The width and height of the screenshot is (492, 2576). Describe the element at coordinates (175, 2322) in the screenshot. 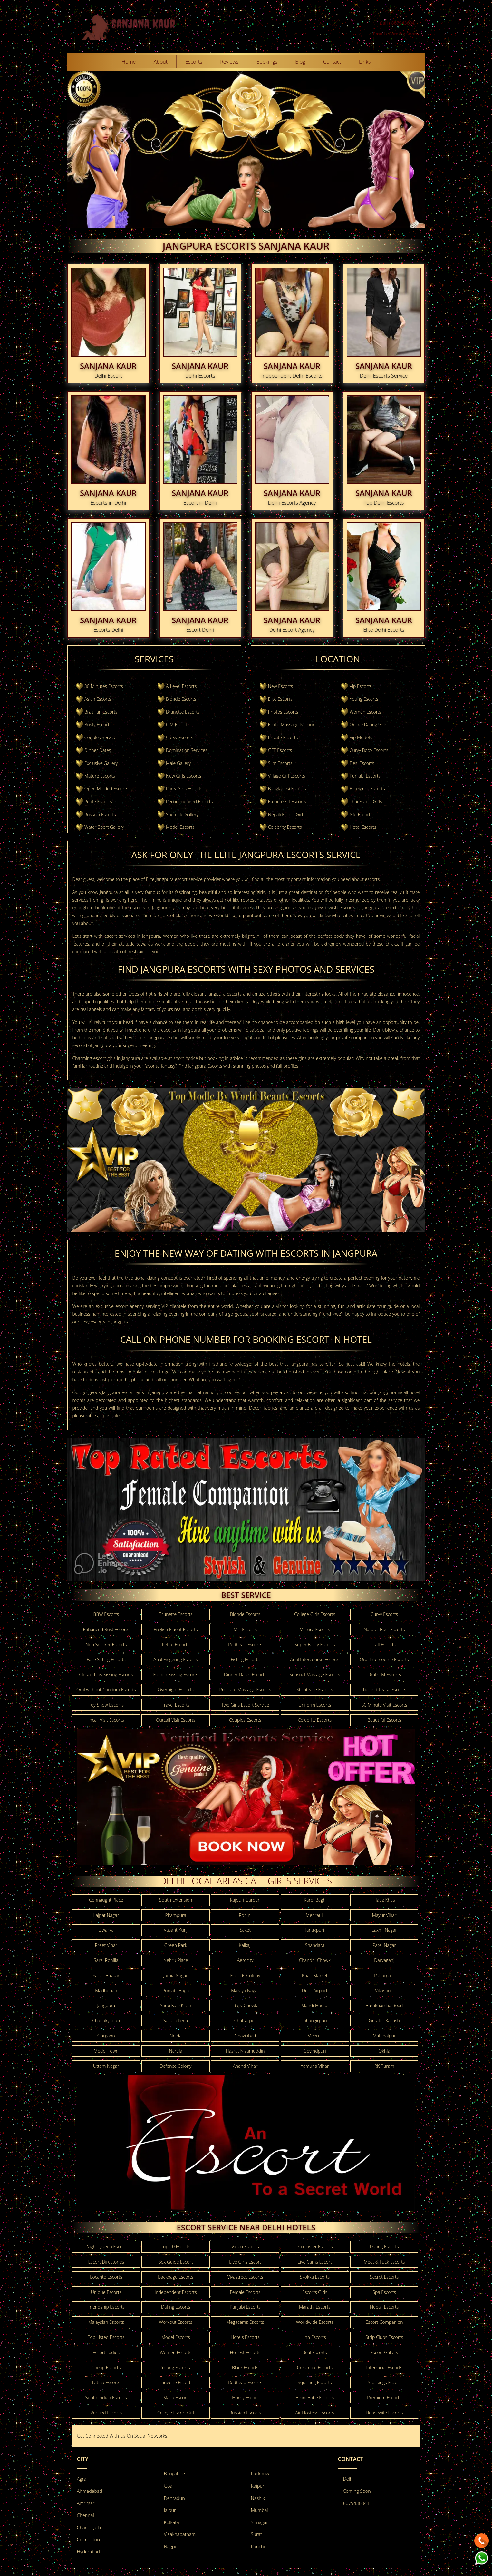

I see `Workout Escorts` at that location.